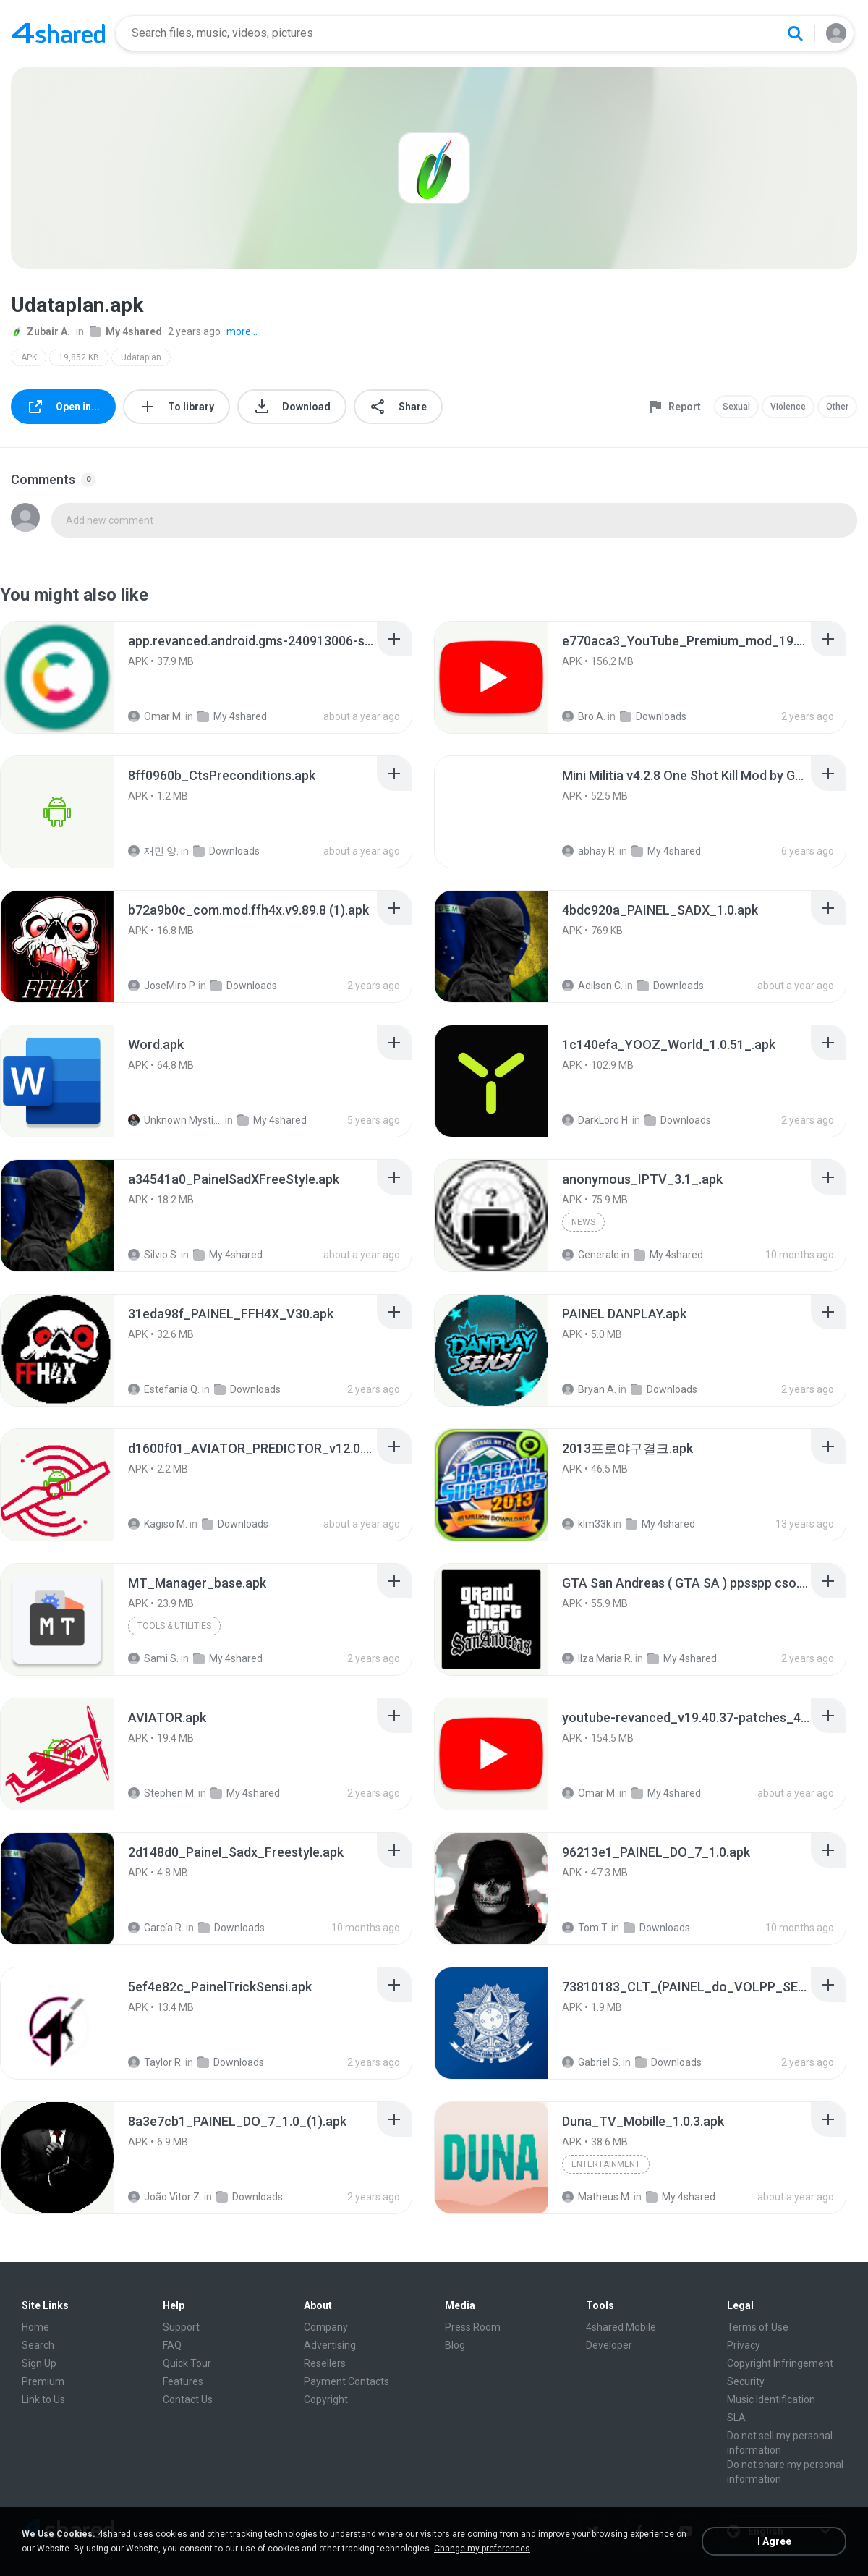 The image size is (868, 2576). Describe the element at coordinates (586, 1524) in the screenshot. I see `klm33k` at that location.